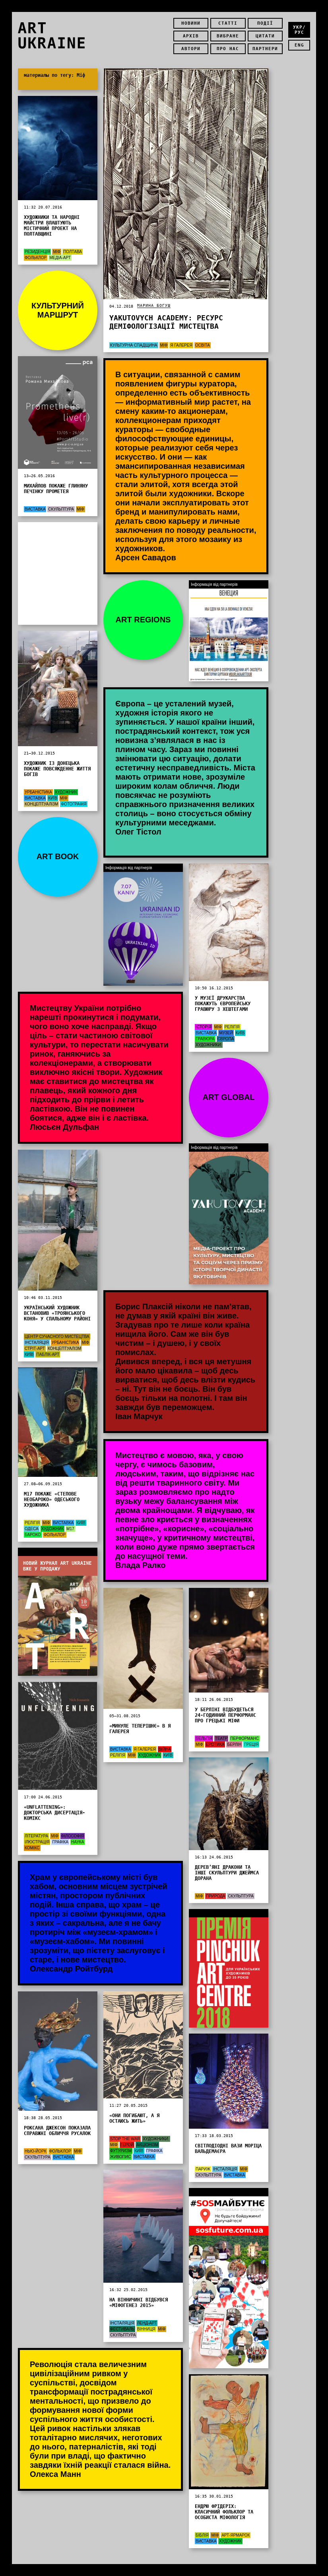 Image resolution: width=328 pixels, height=2576 pixels. Describe the element at coordinates (60, 1842) in the screenshot. I see `графіка` at that location.